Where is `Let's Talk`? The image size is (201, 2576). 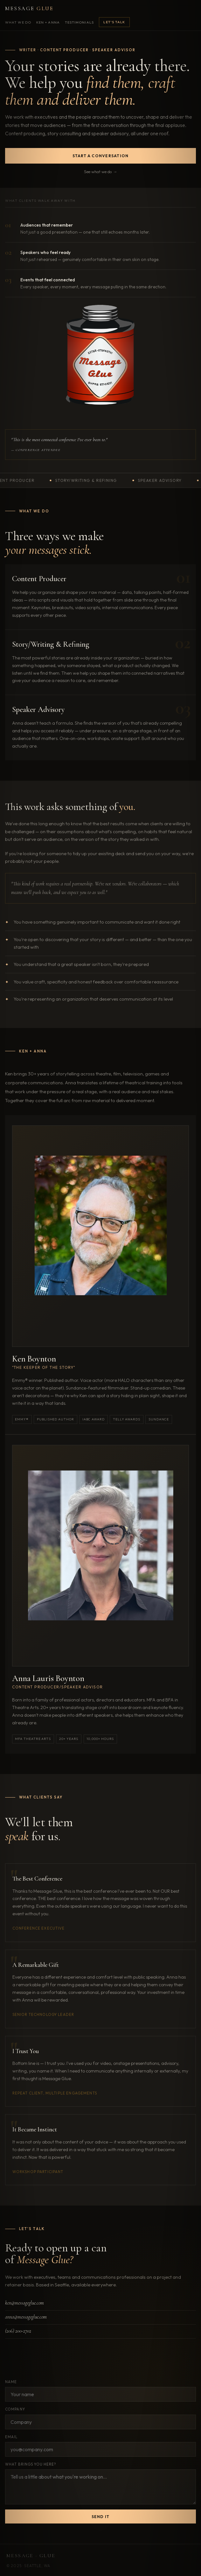
Let's Talk is located at coordinates (114, 22).